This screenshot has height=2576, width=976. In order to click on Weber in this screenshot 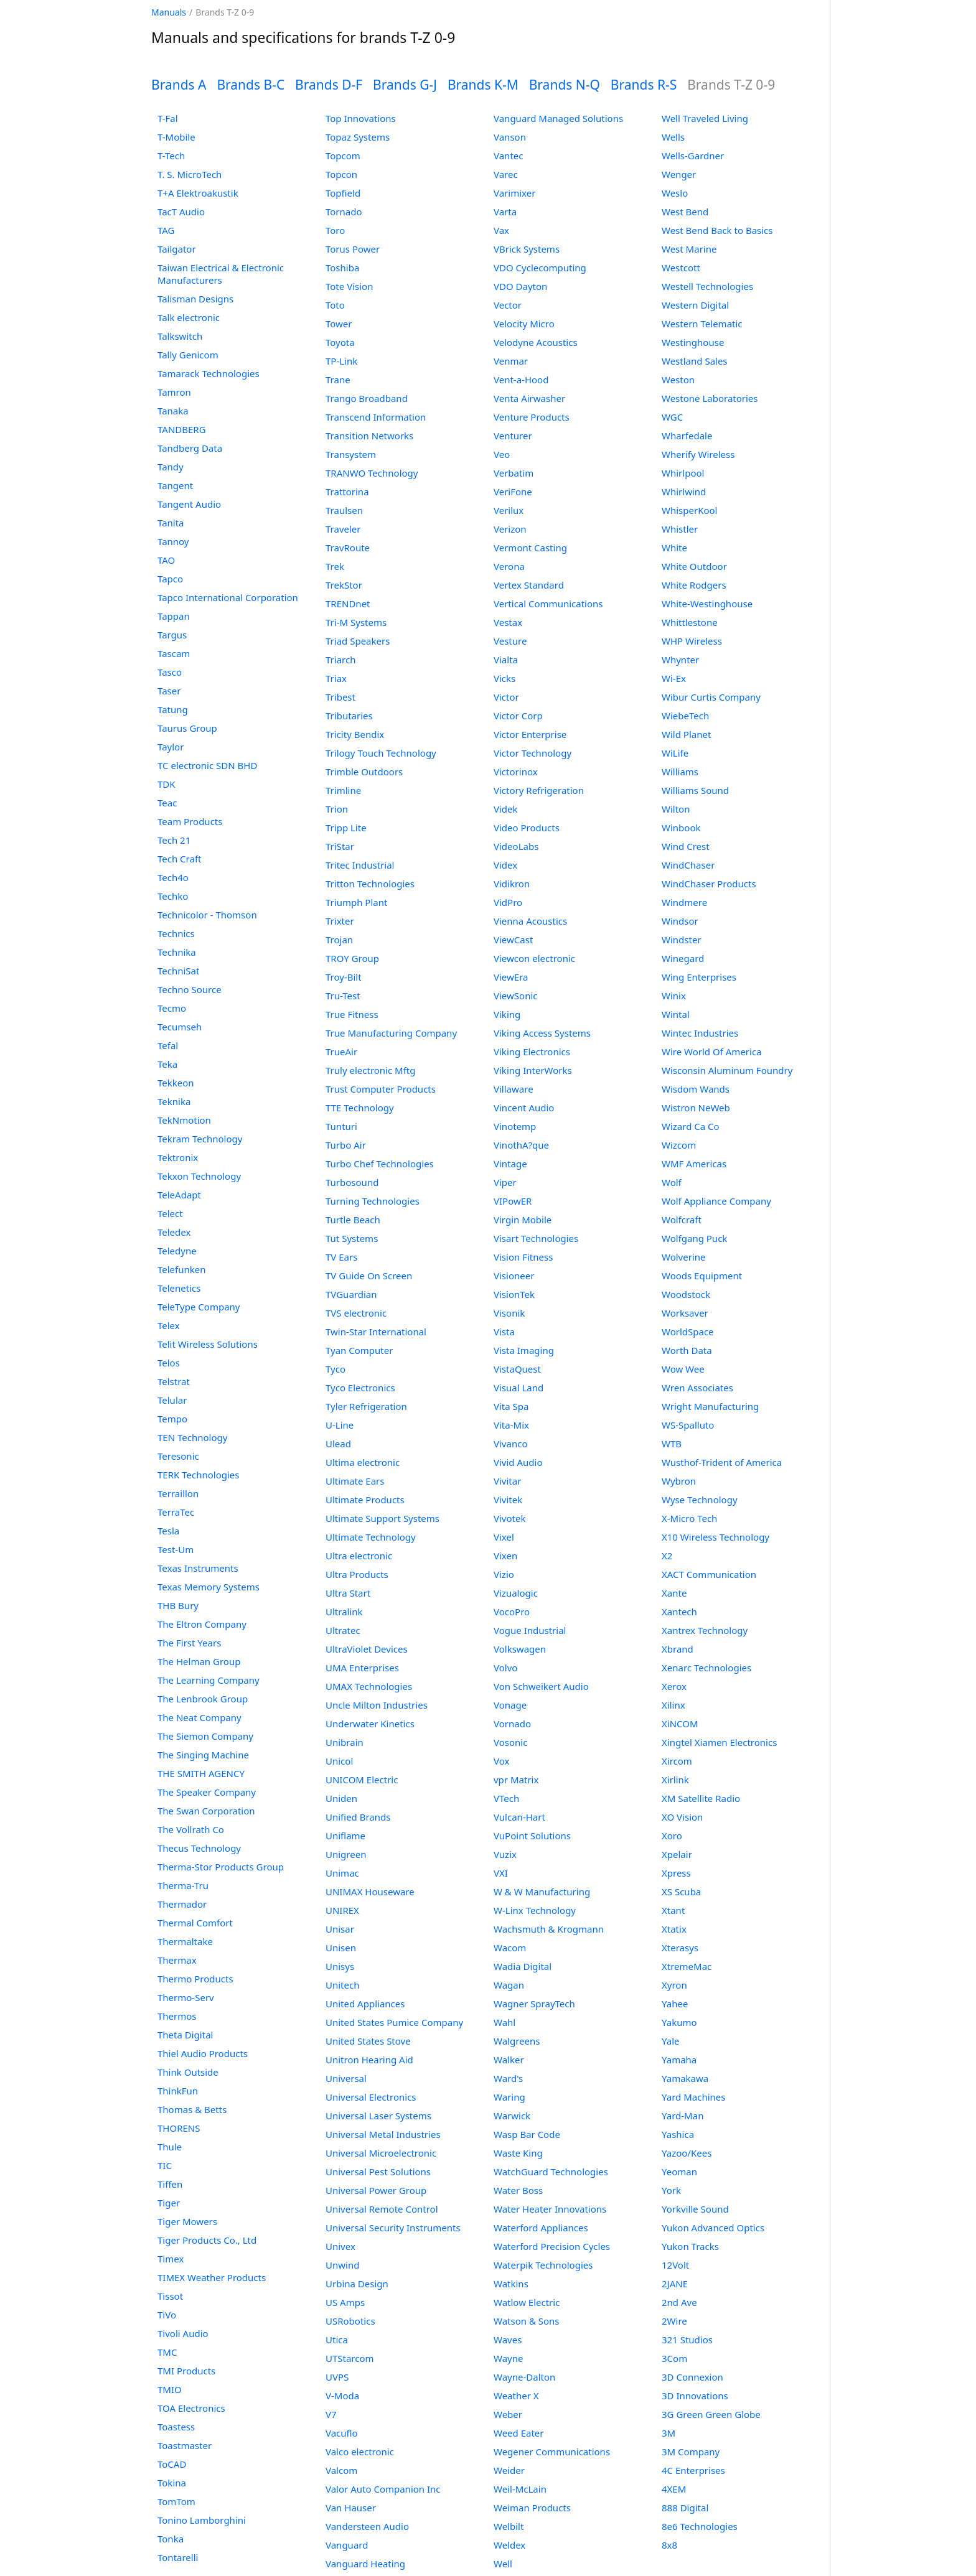, I will do `click(508, 2414)`.